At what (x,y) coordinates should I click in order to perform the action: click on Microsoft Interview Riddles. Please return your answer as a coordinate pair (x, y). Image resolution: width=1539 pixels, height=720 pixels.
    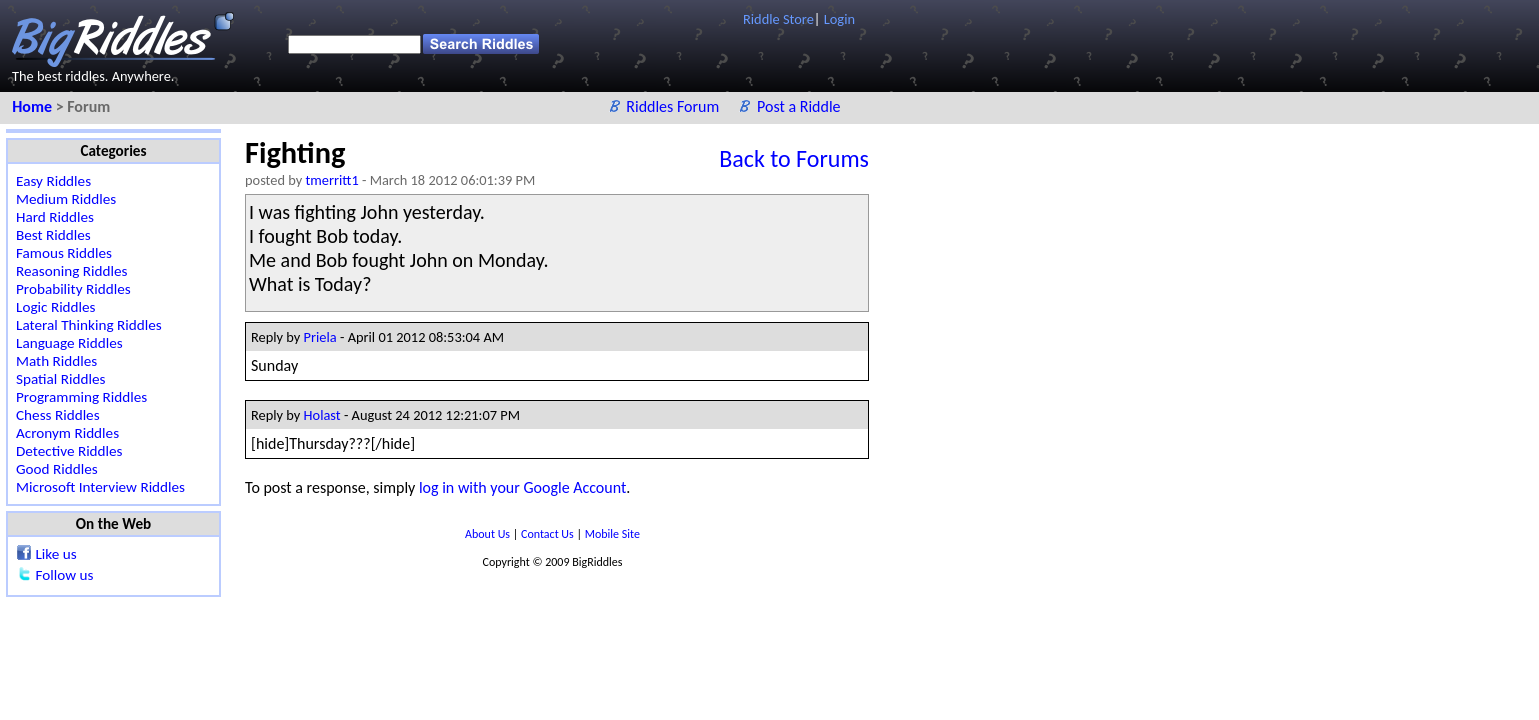
    Looking at the image, I should click on (100, 487).